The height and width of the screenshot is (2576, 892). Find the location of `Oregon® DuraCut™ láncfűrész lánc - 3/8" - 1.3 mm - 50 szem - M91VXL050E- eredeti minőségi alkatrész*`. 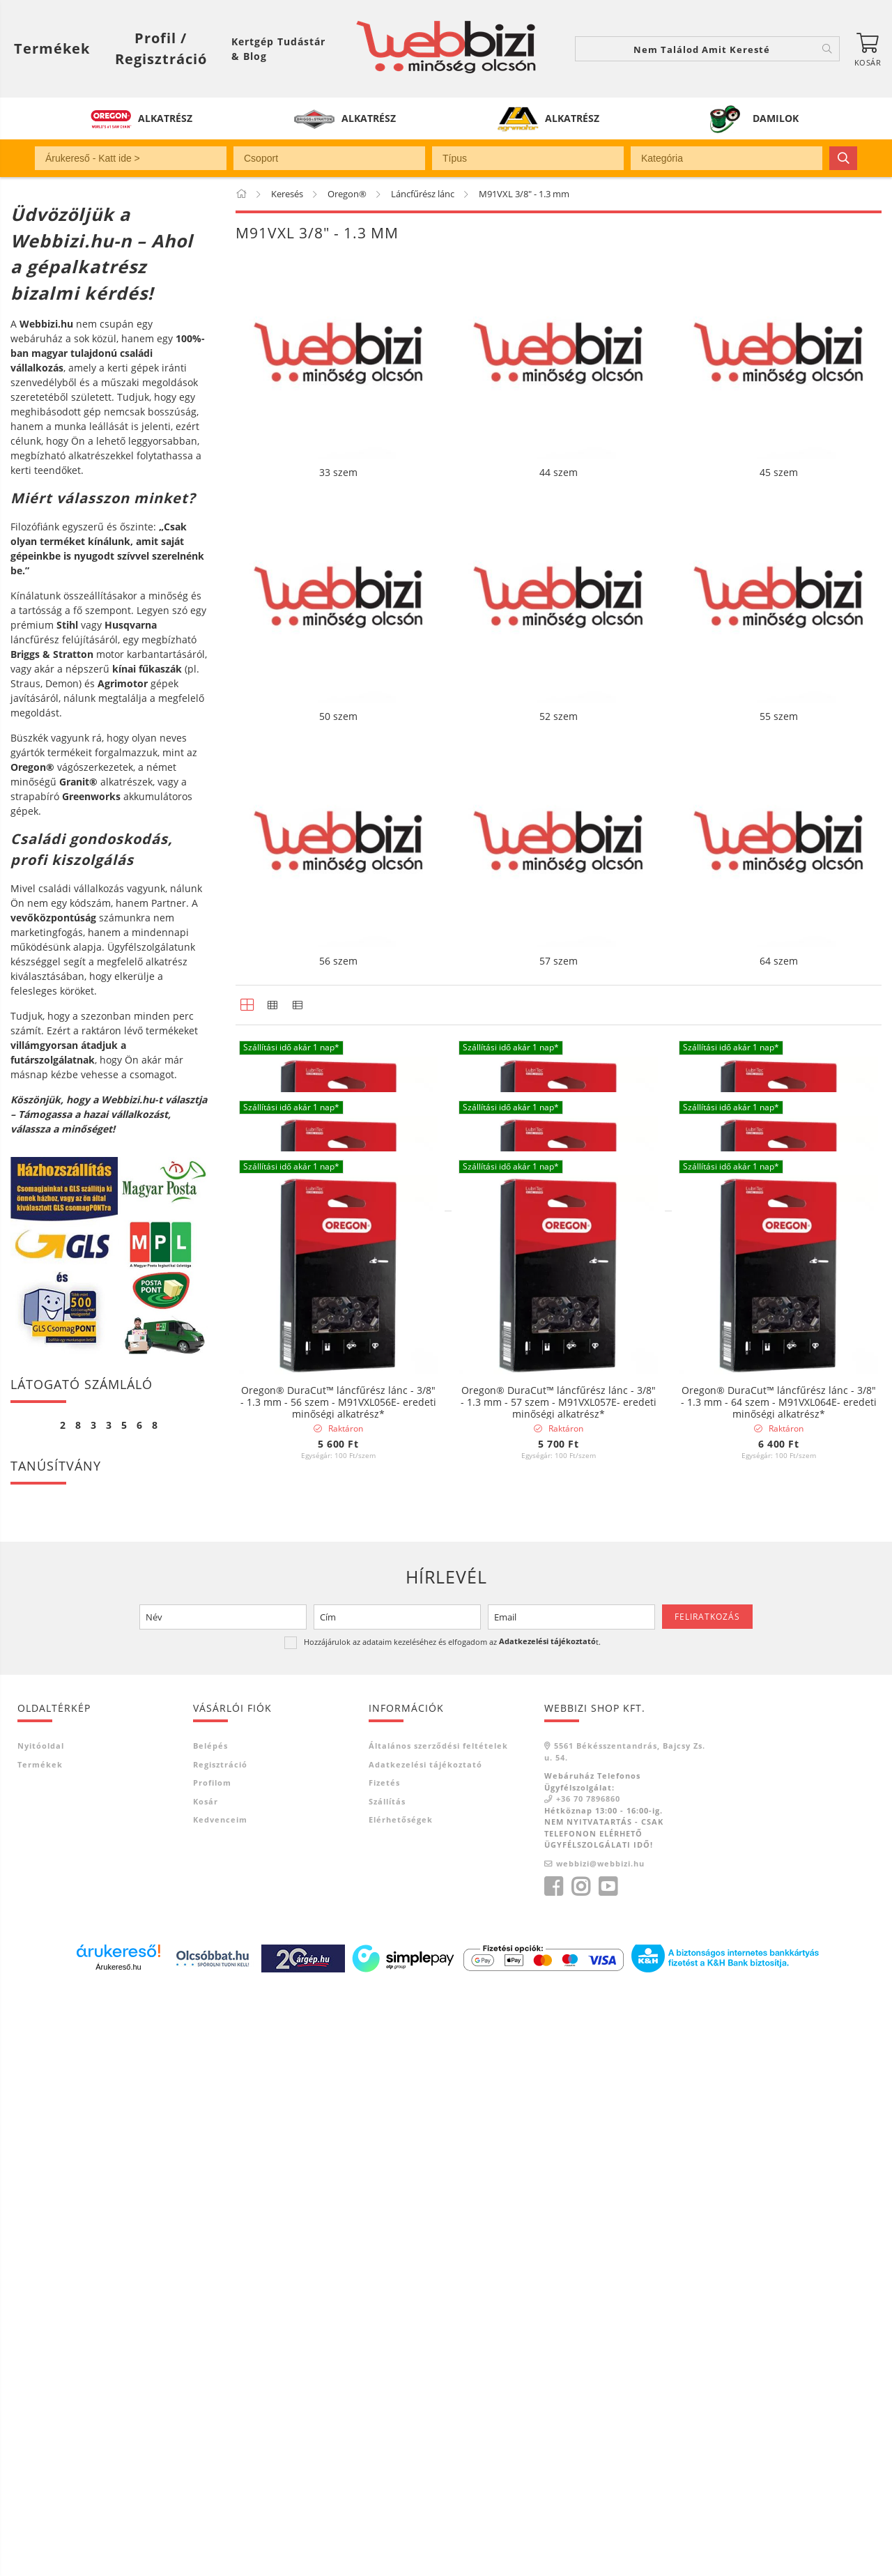

Oregon® DuraCut™ láncfűrész lánc - 3/8" - 1.3 mm - 50 szem - M91VXL050E- eredeti minőségi alkatrész* is located at coordinates (338, 1630).